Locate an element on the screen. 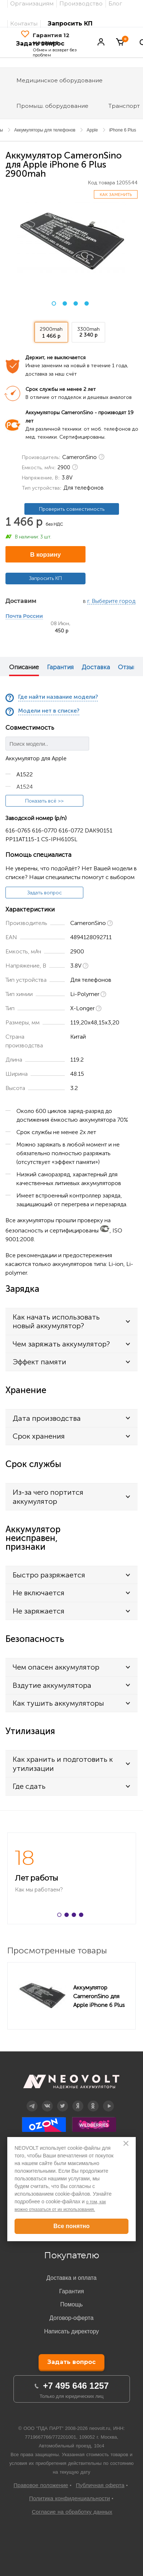 The height and width of the screenshot is (2576, 143). 4 [button] is located at coordinates (86, 303).